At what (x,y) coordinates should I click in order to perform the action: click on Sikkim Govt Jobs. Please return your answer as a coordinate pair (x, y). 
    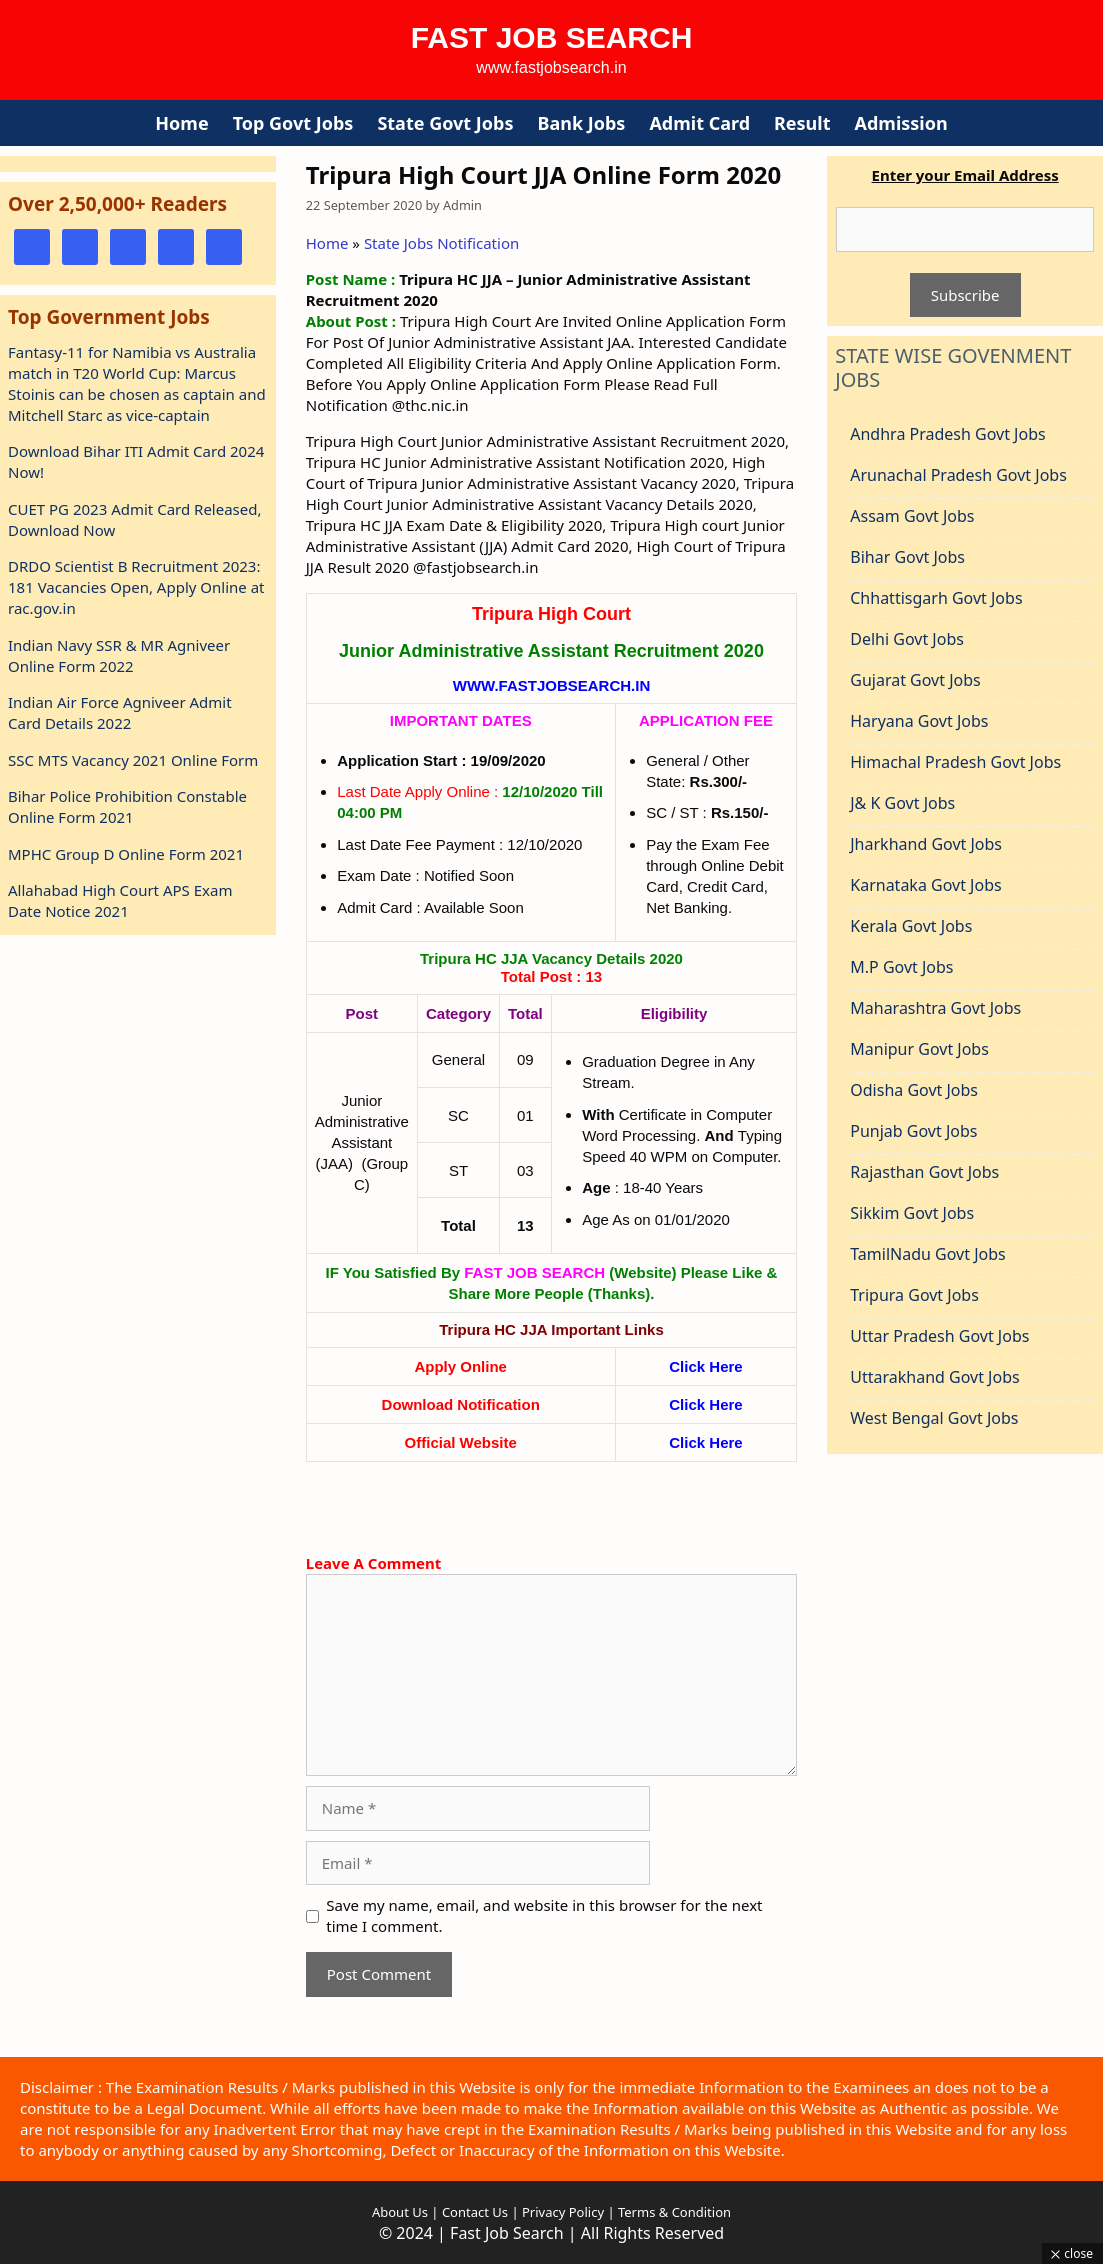
    Looking at the image, I should click on (912, 1213).